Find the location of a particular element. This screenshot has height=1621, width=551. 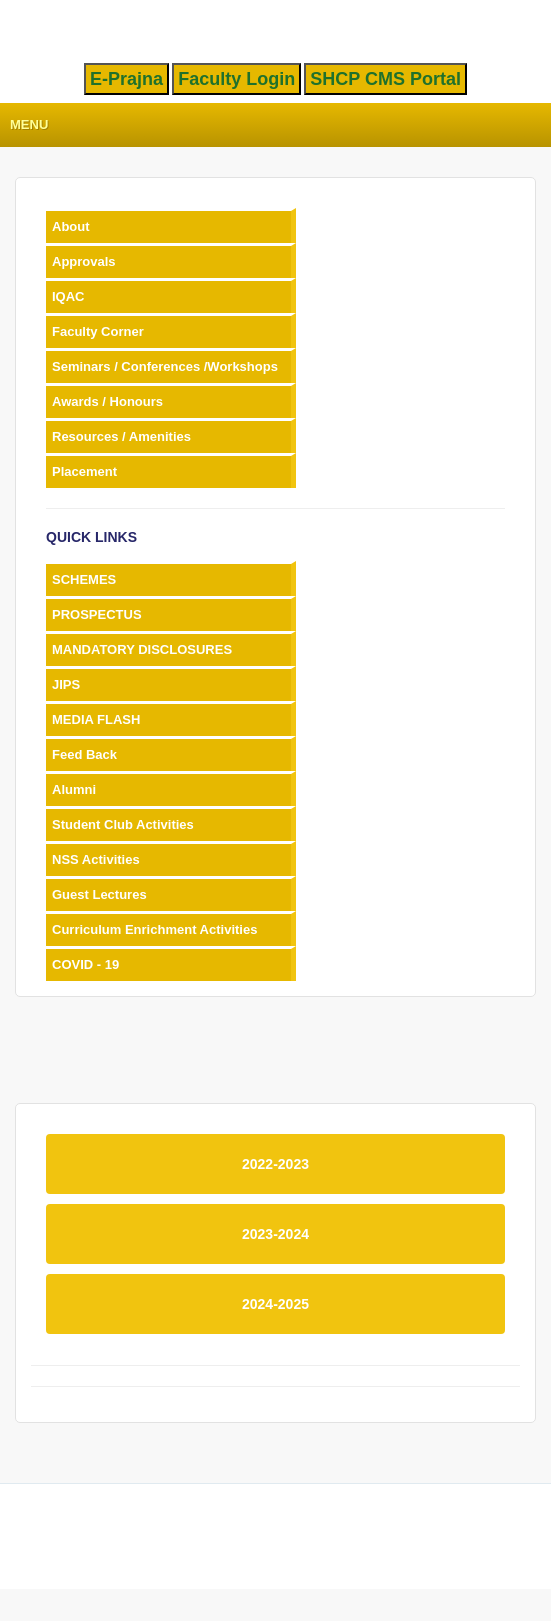

About is located at coordinates (71, 226).